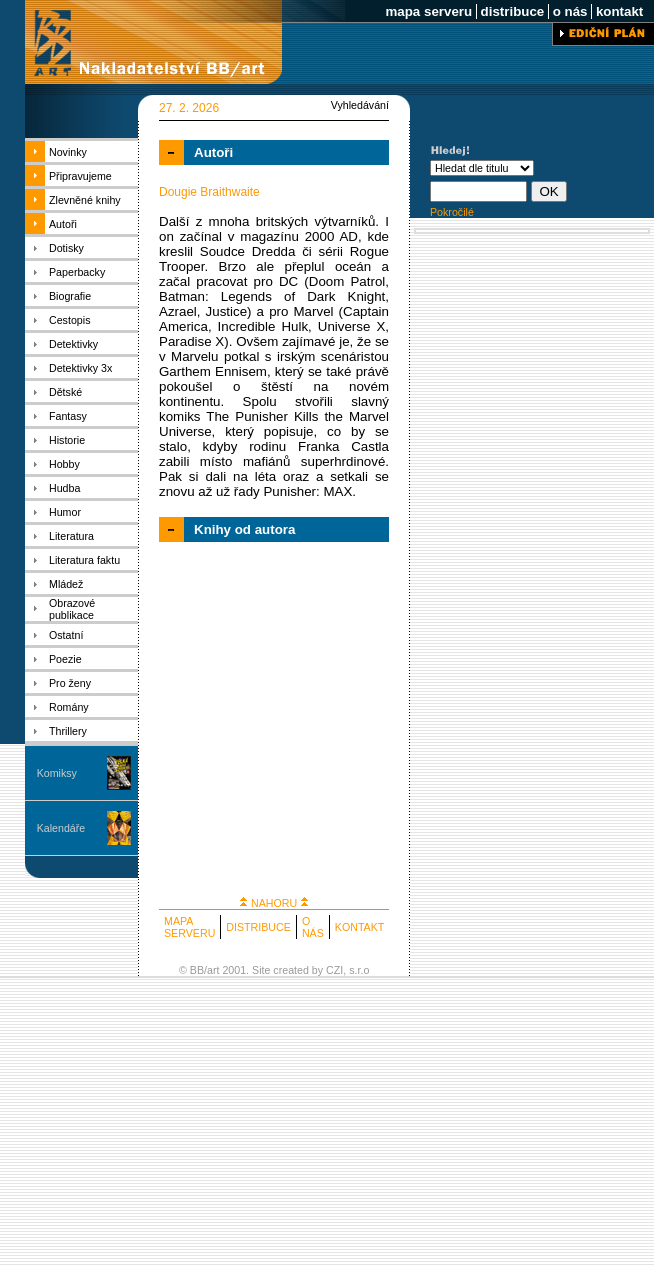 The width and height of the screenshot is (654, 1266). What do you see at coordinates (80, 368) in the screenshot?
I see `Detektivky 3x` at bounding box center [80, 368].